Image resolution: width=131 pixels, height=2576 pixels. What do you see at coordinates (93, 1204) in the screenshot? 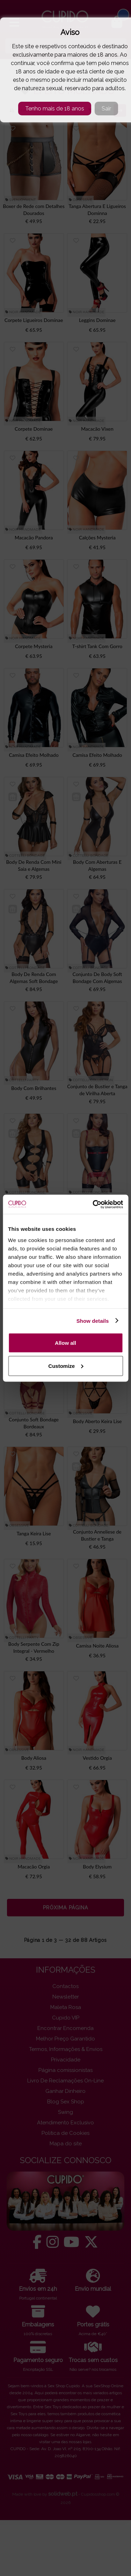
I see `[Cookiebot by Usercentrics - opens in a new window]` at bounding box center [93, 1204].